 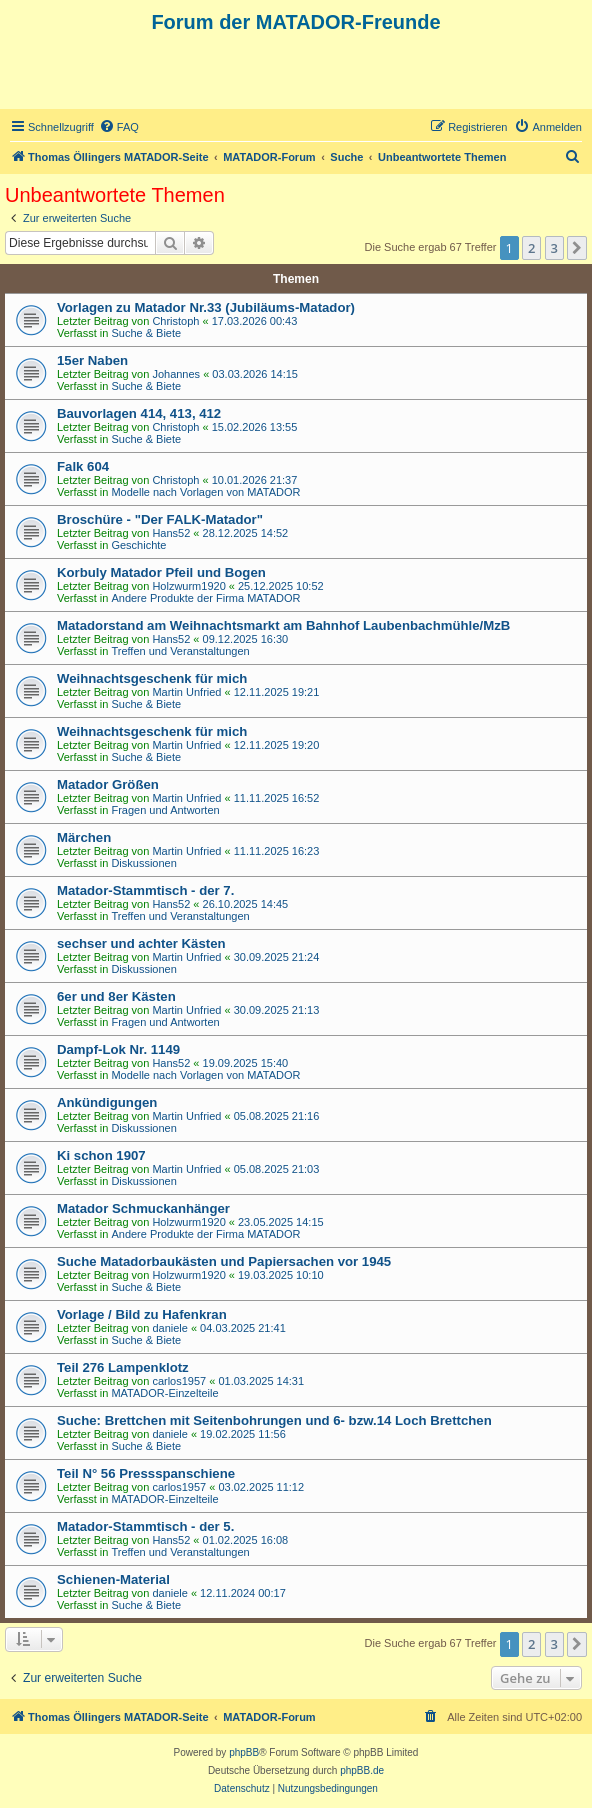 What do you see at coordinates (180, 651) in the screenshot?
I see `Treffen und Veranstaltungen` at bounding box center [180, 651].